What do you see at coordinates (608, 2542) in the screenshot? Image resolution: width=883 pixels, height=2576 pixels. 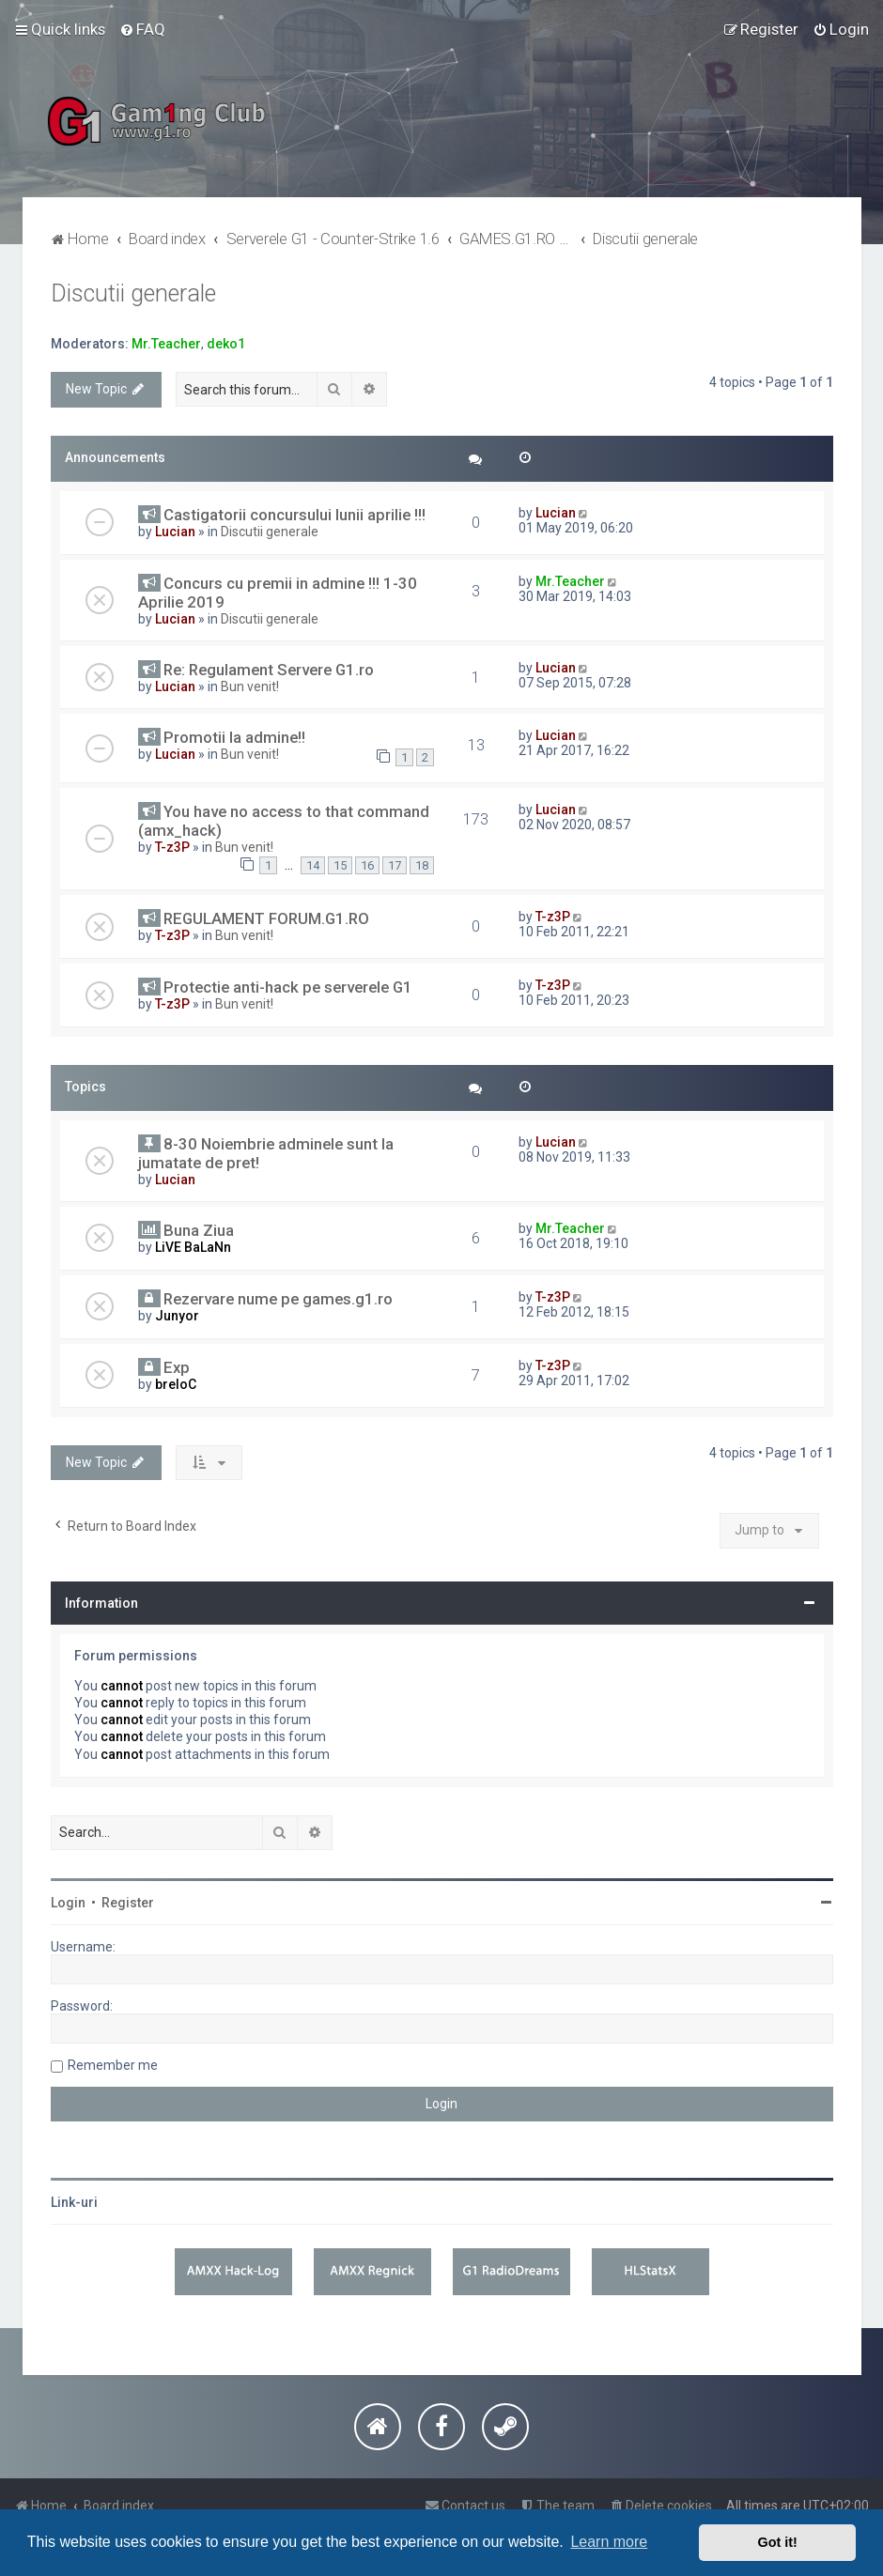 I see `Learn more [button]` at bounding box center [608, 2542].